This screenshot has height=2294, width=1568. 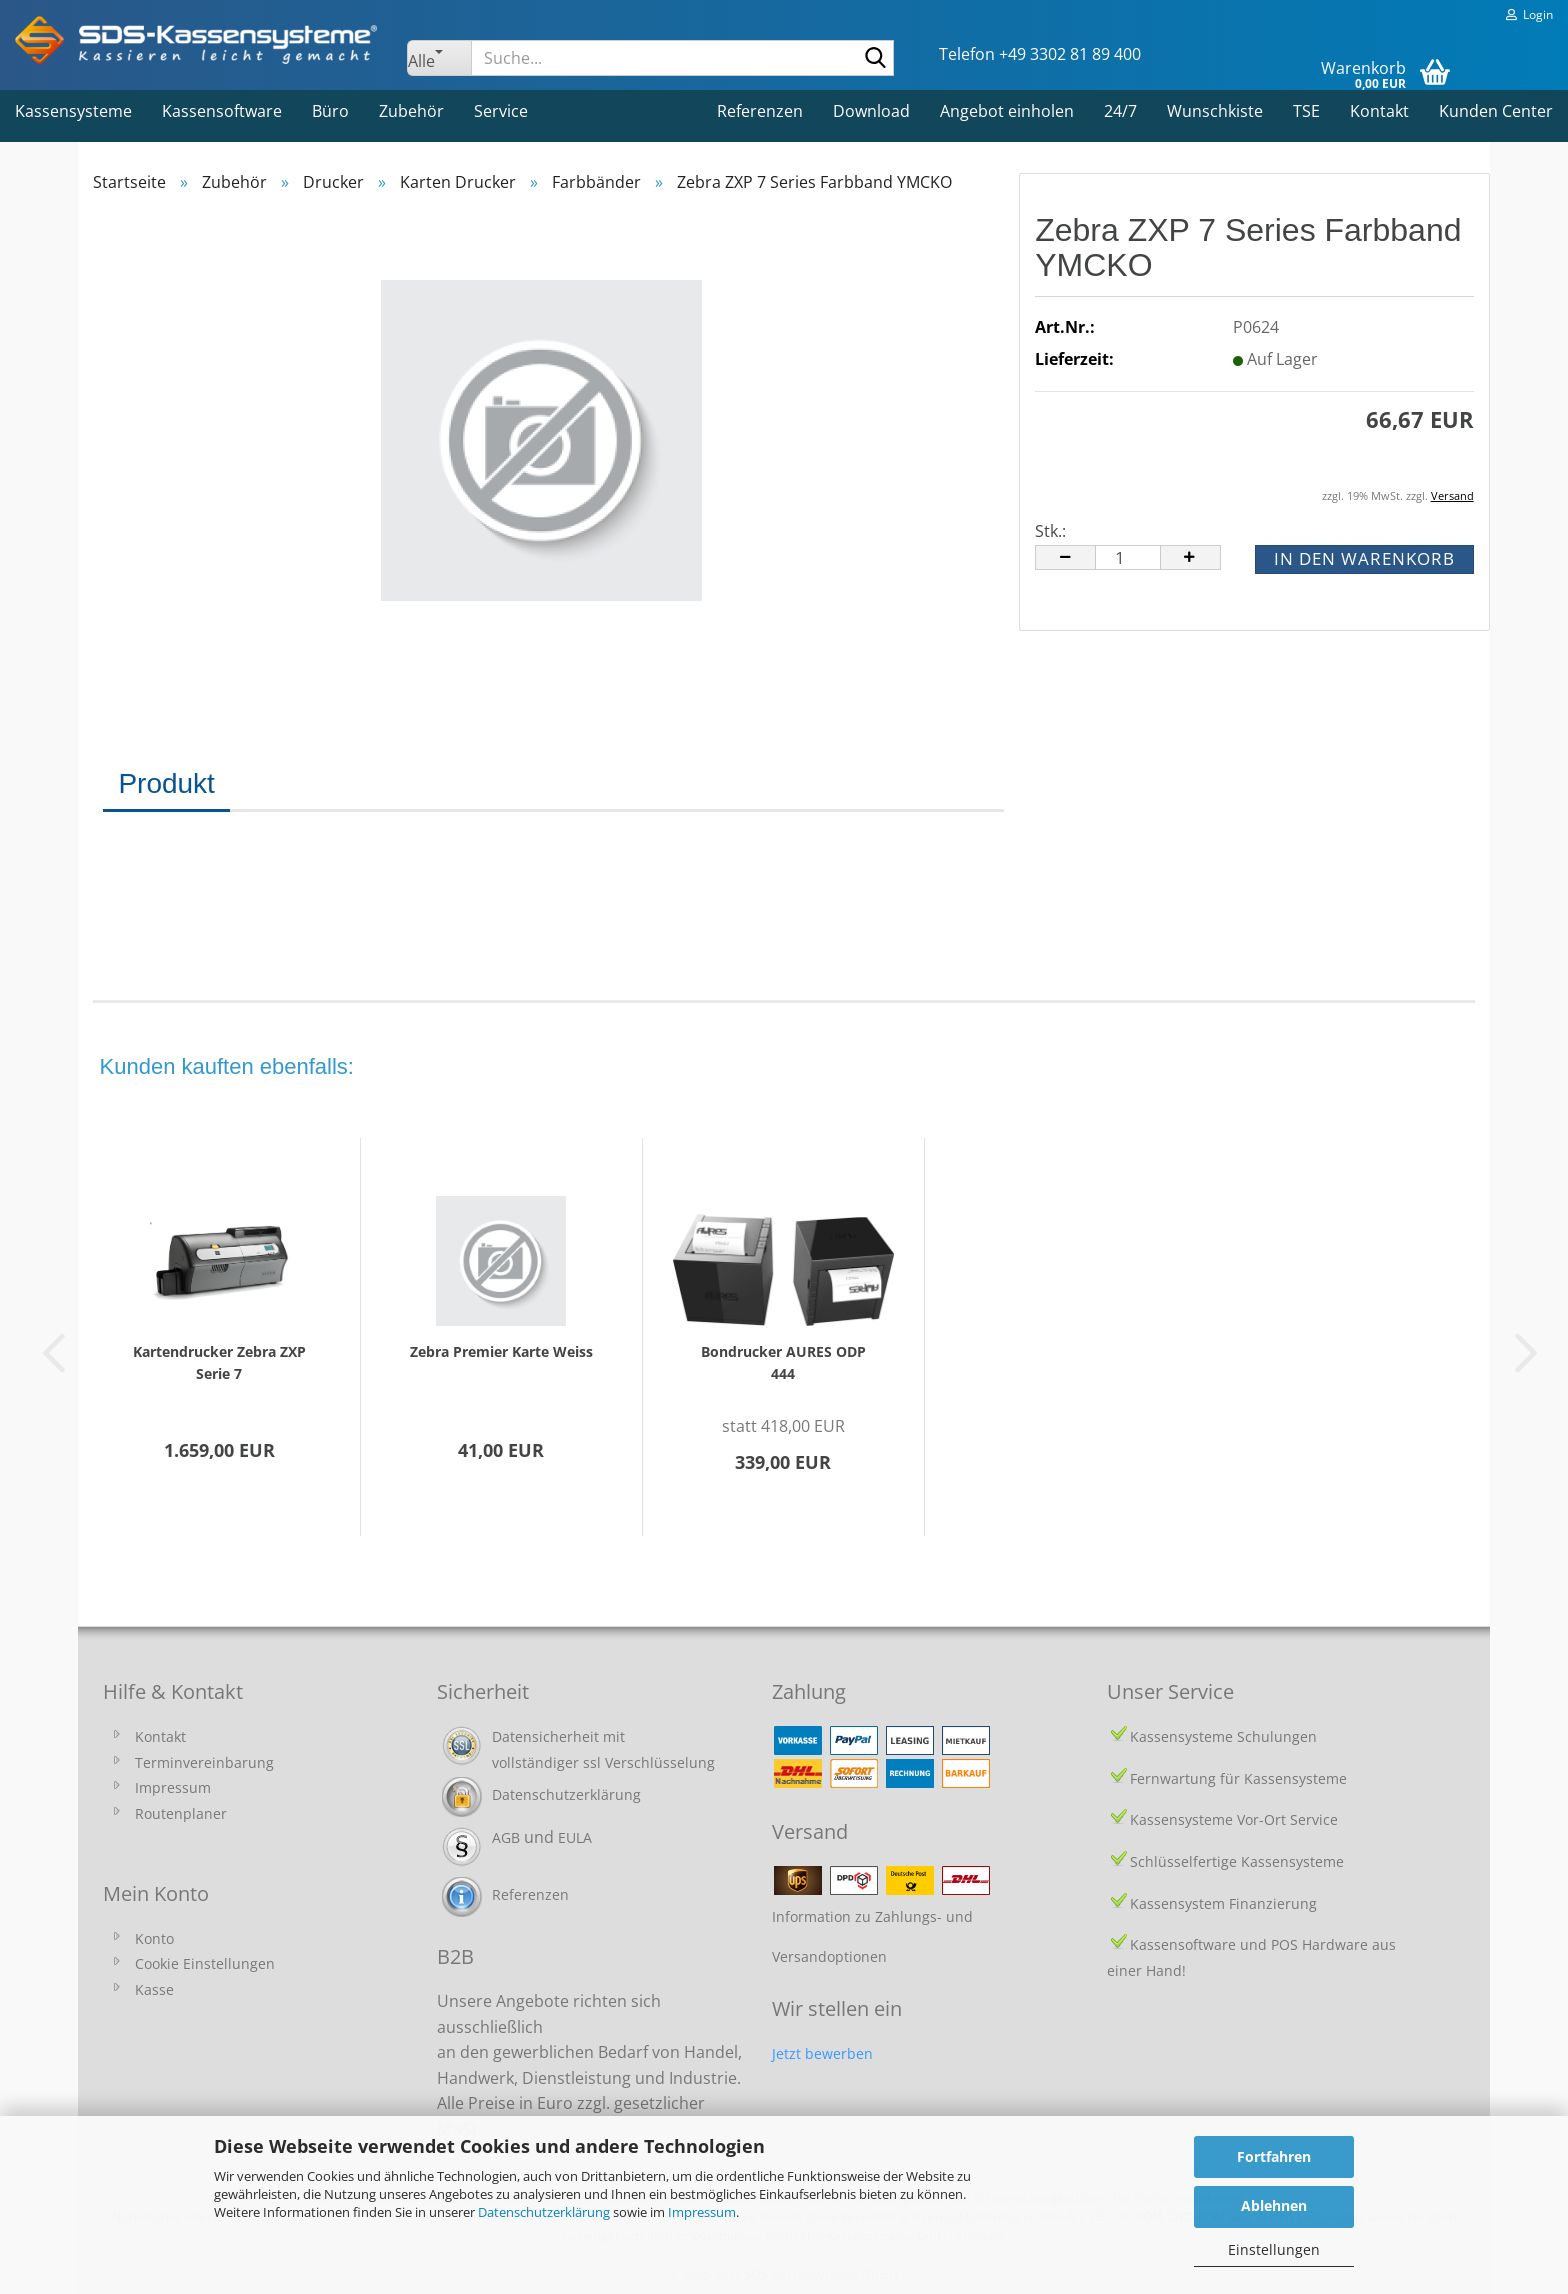 I want to click on Kassensysteme Vor-Ort Service, so click(x=1234, y=1819).